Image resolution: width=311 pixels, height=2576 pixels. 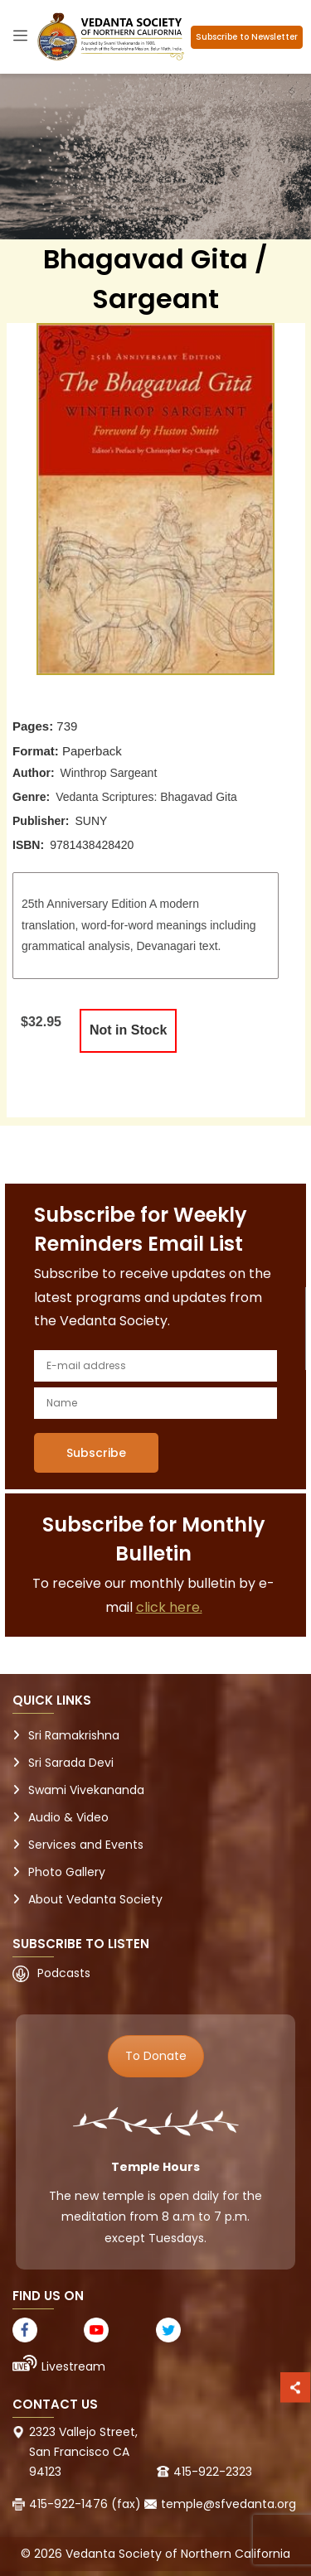 I want to click on Audio & Video, so click(x=68, y=1817).